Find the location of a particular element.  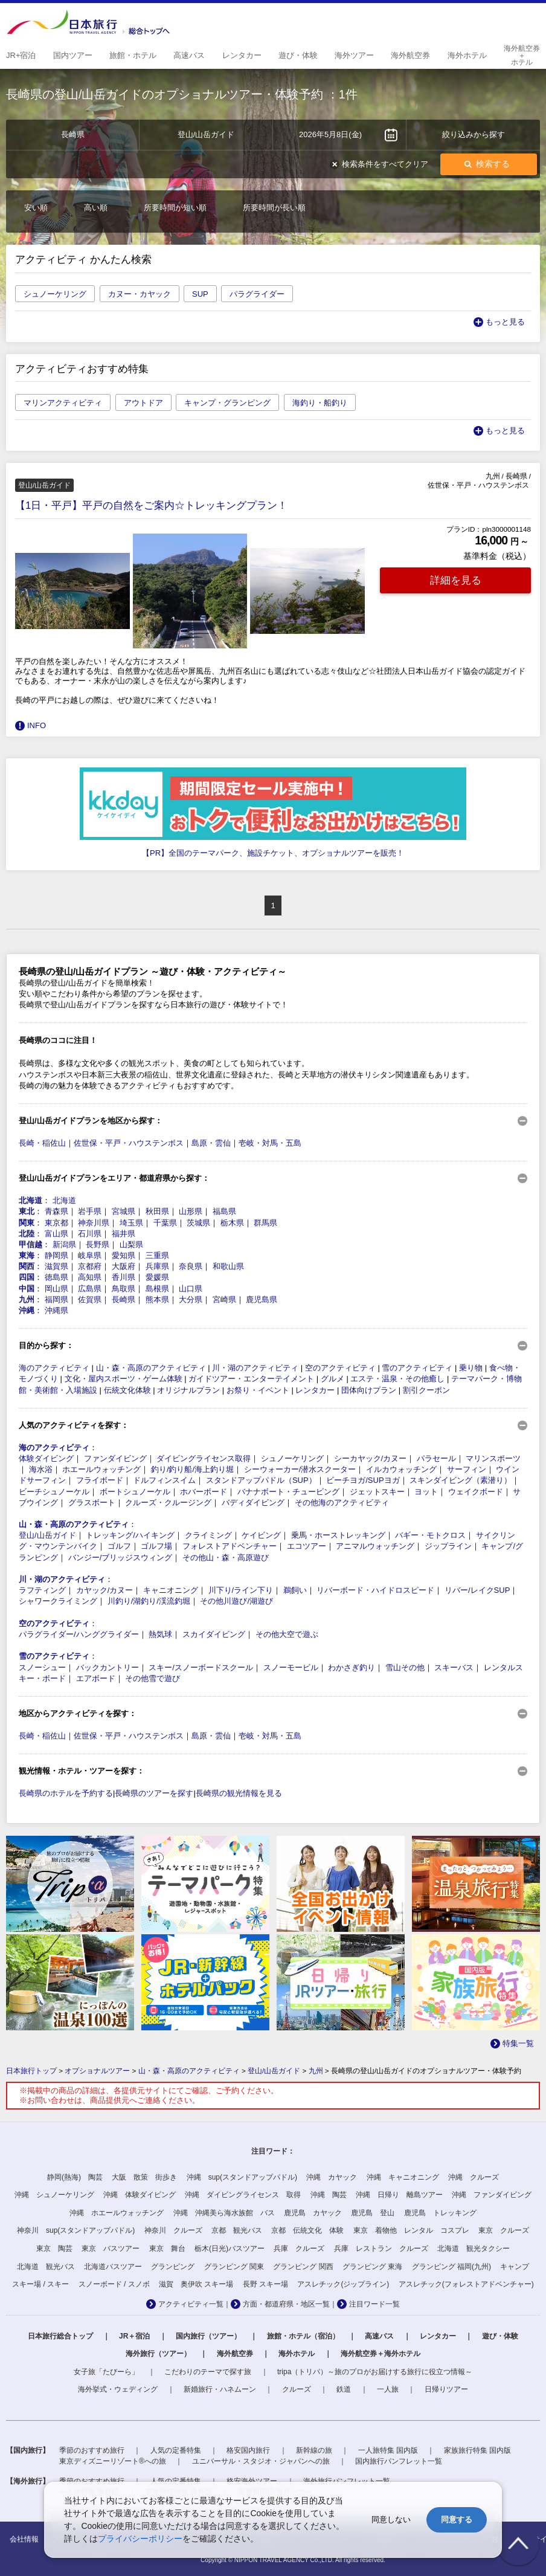

イルカウォッチング is located at coordinates (401, 1469).